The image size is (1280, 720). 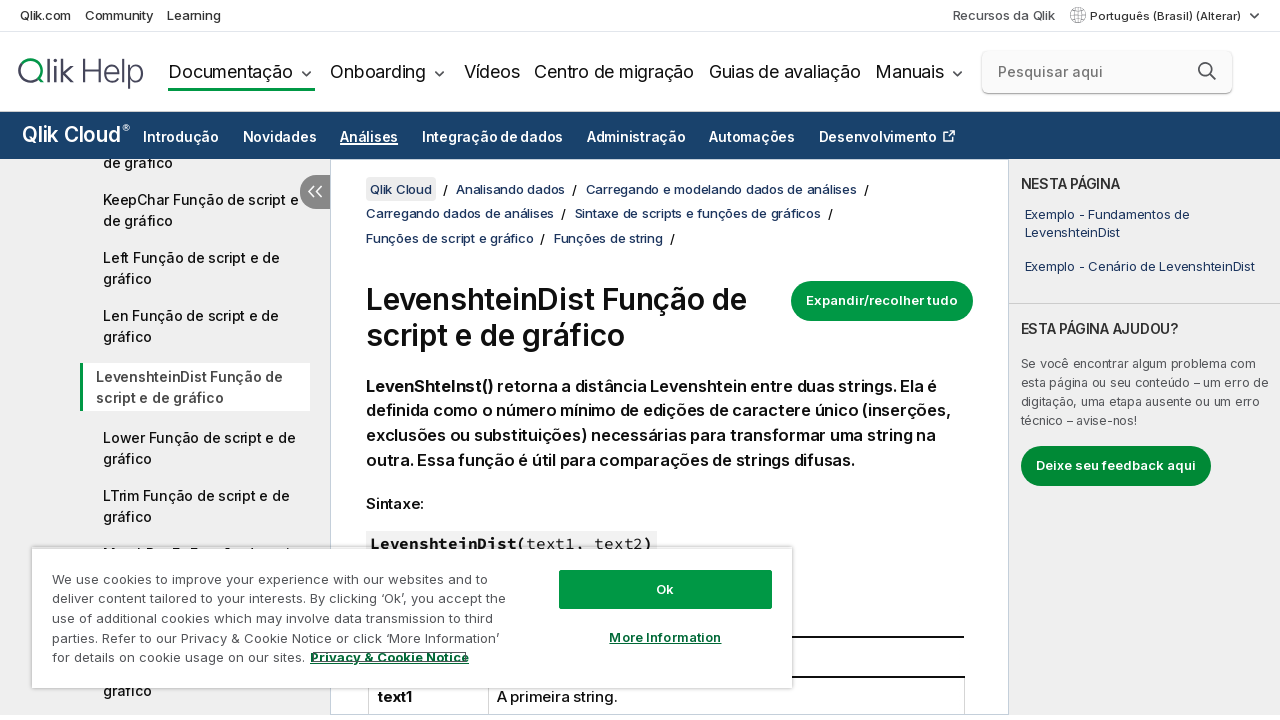 I want to click on KeepChar Função de script e de gráfico, so click(x=200, y=210).